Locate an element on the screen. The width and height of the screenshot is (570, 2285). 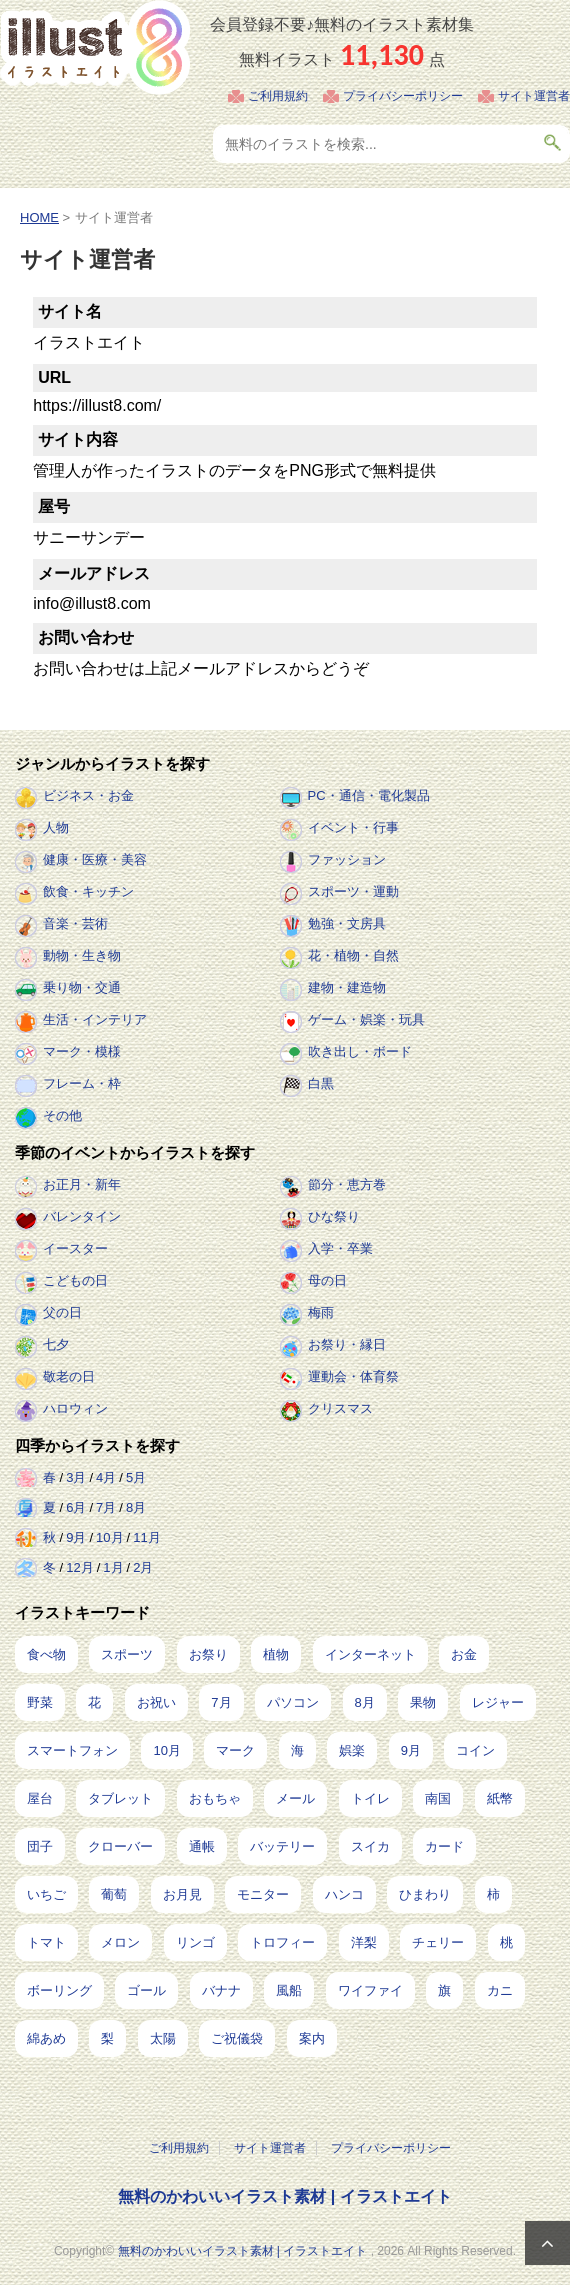
11月 is located at coordinates (146, 1537).